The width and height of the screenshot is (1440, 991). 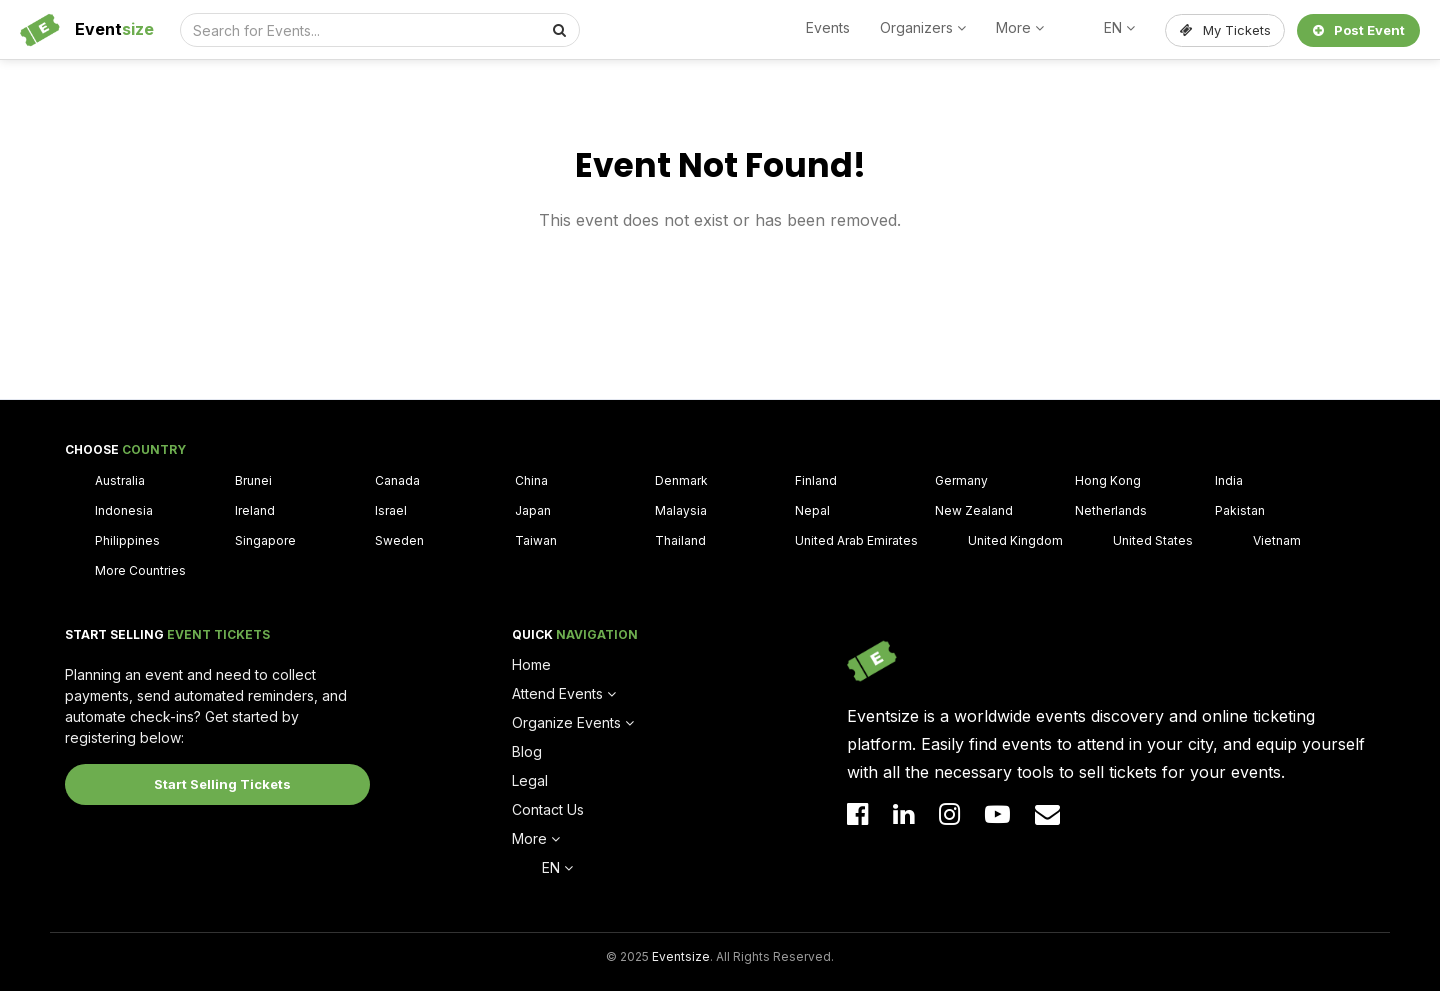 I want to click on Start Selling Tickets, so click(x=222, y=784).